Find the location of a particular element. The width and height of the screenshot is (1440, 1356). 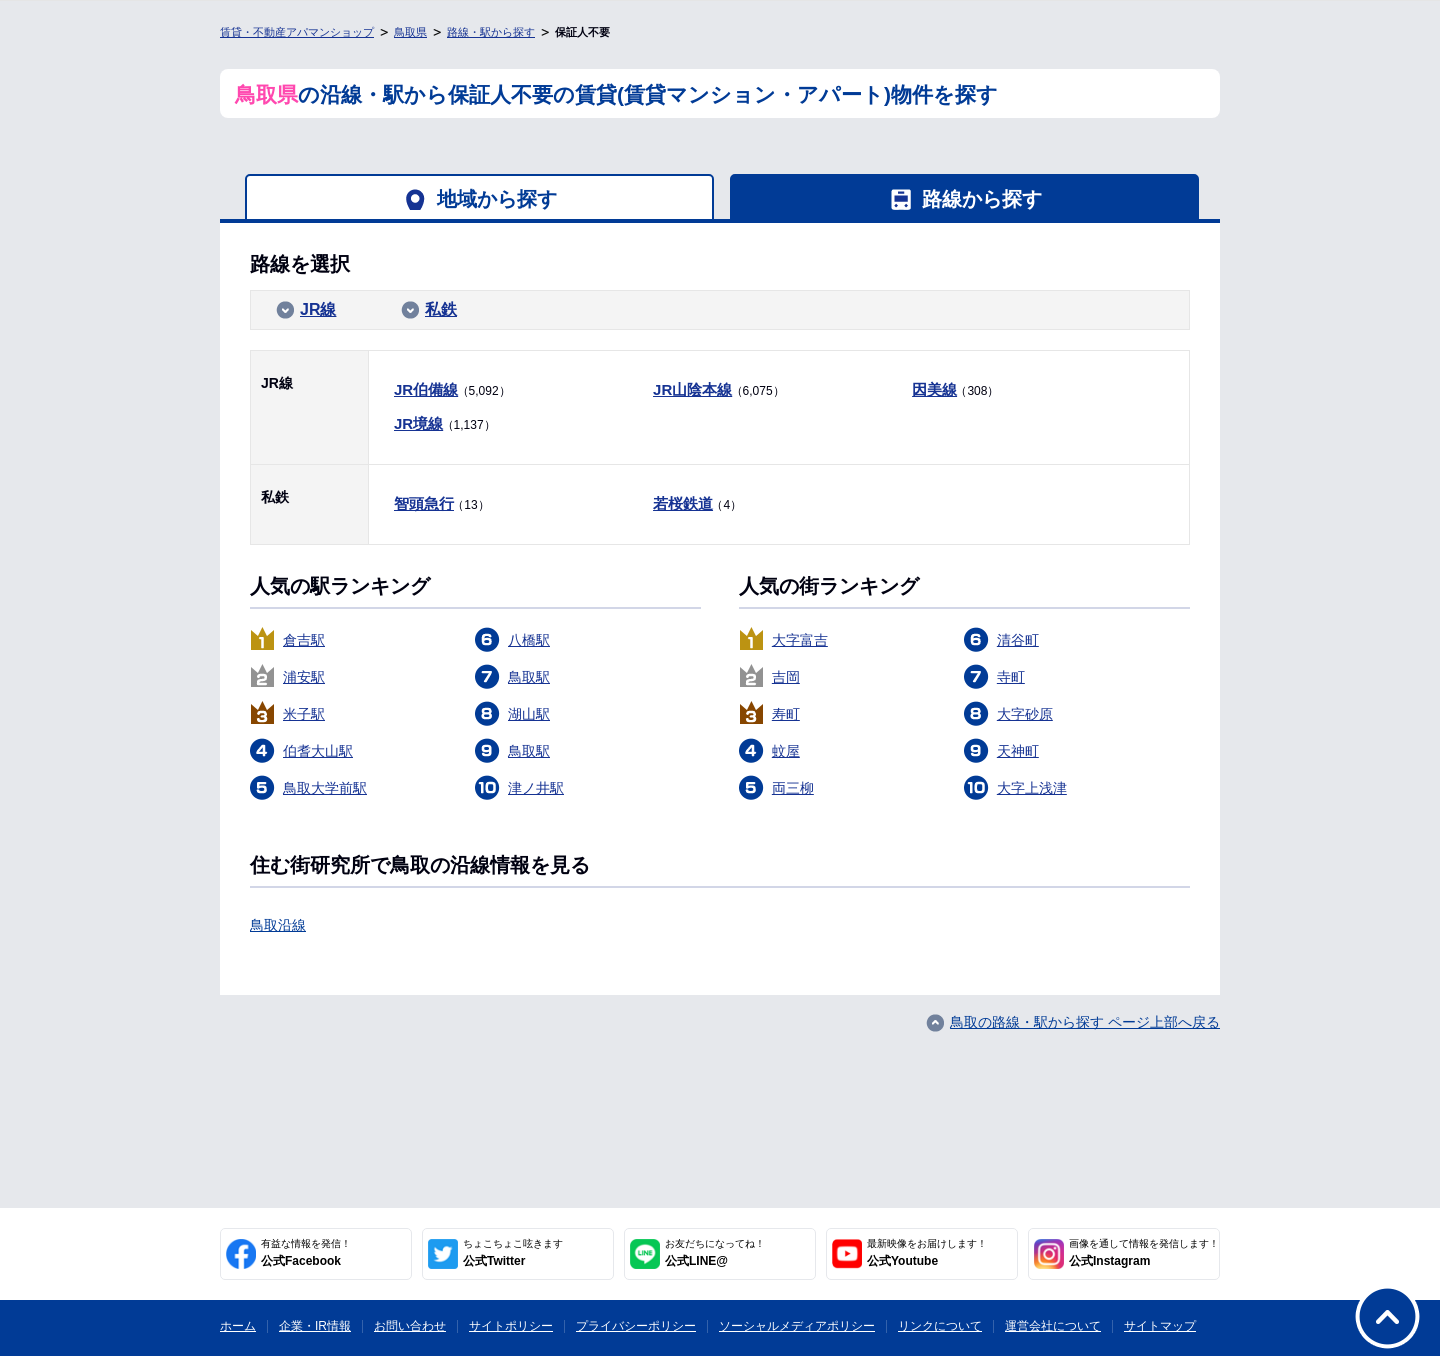

鳥取県 is located at coordinates (410, 32).